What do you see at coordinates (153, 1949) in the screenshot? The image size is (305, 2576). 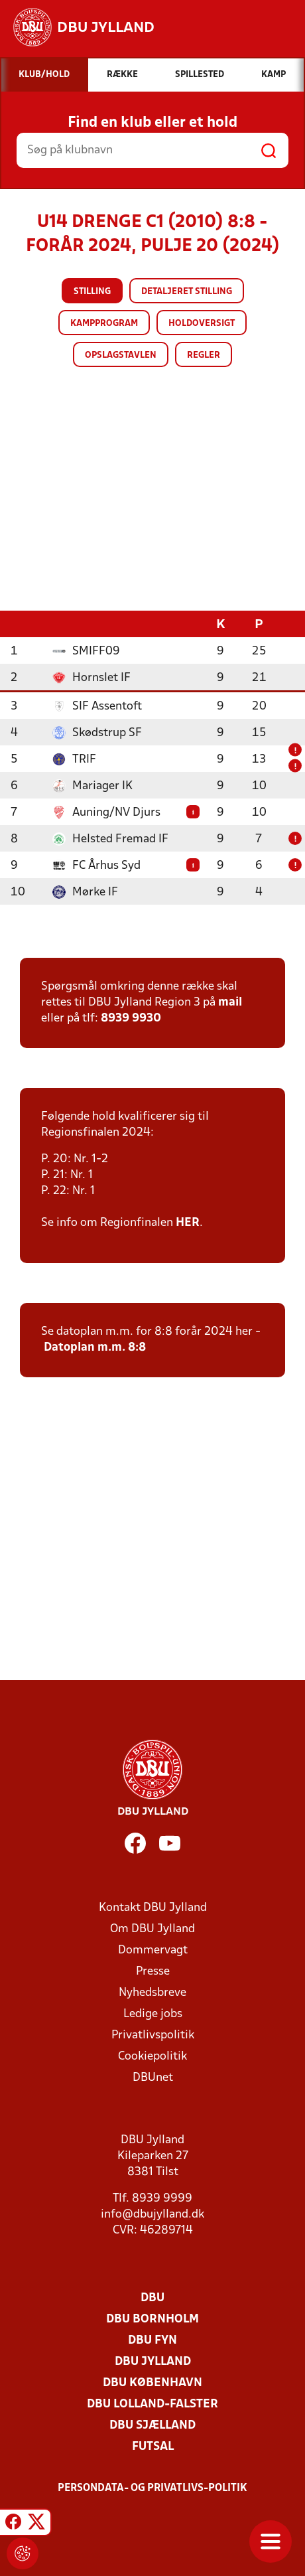 I see `Dommervagt` at bounding box center [153, 1949].